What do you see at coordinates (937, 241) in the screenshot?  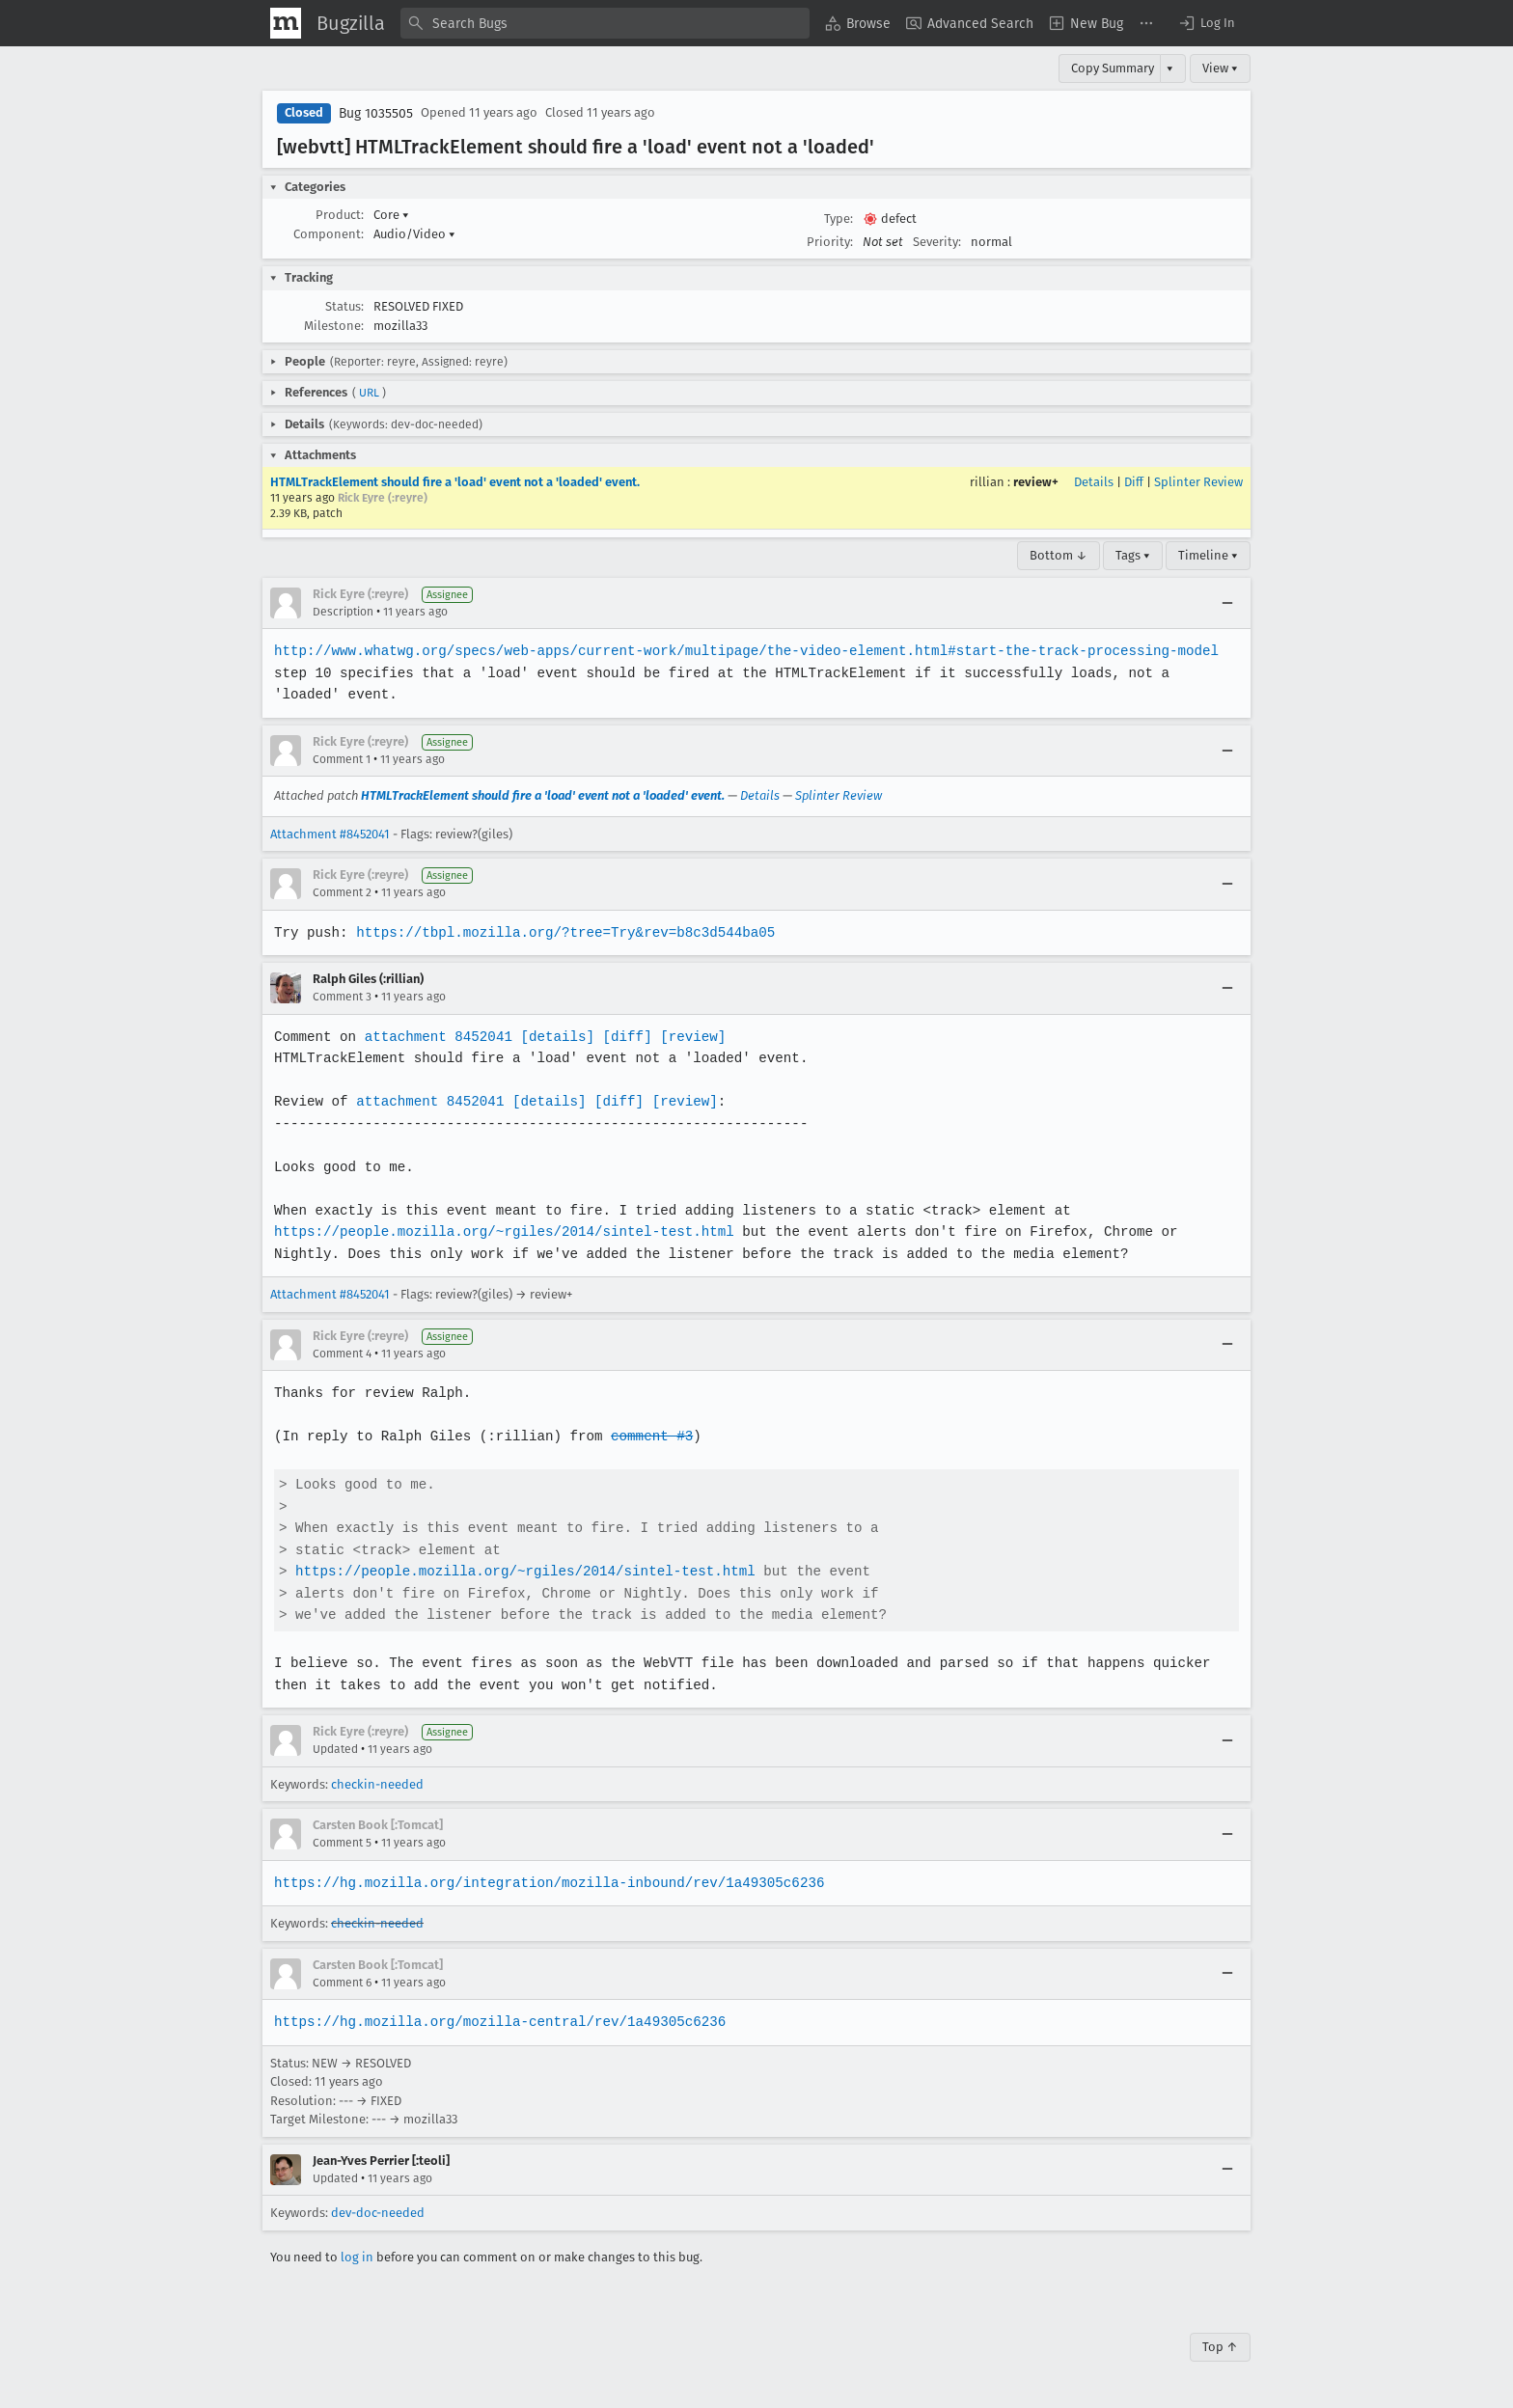 I see `Severity:` at bounding box center [937, 241].